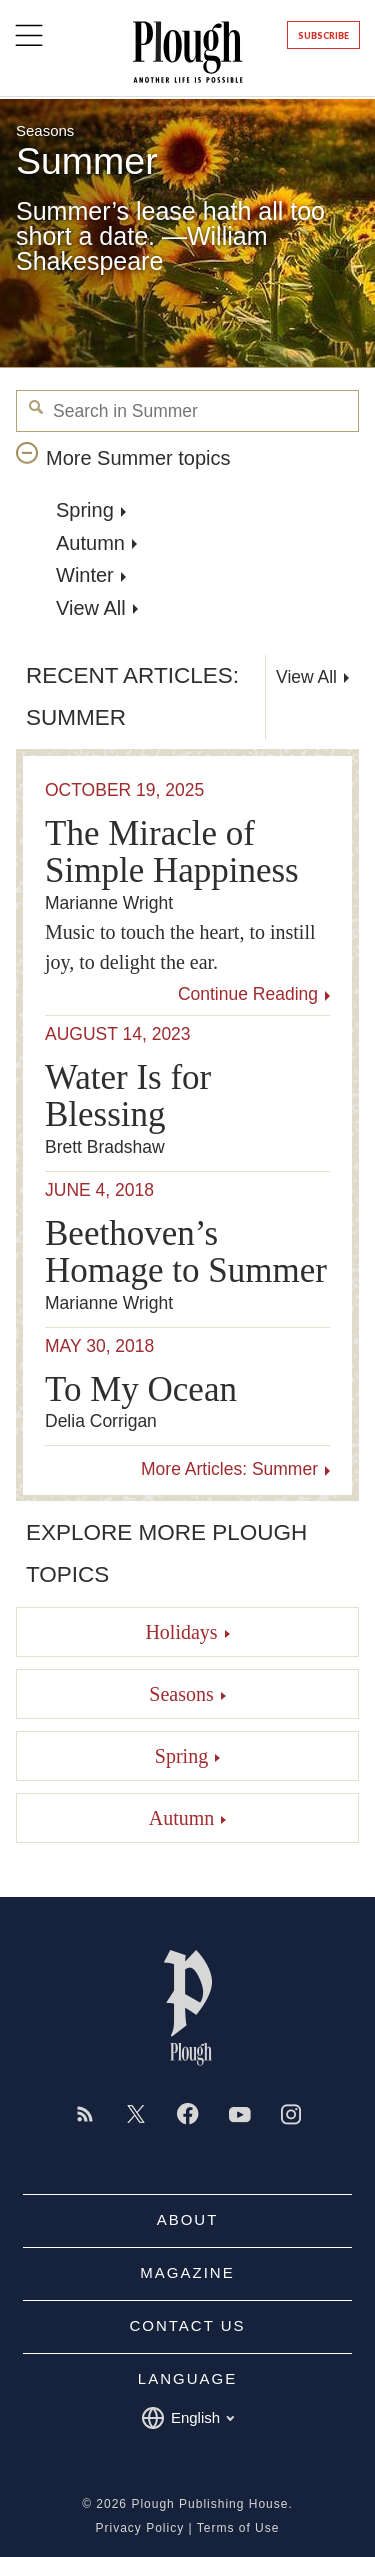  I want to click on More Articles: Summer, so click(229, 1470).